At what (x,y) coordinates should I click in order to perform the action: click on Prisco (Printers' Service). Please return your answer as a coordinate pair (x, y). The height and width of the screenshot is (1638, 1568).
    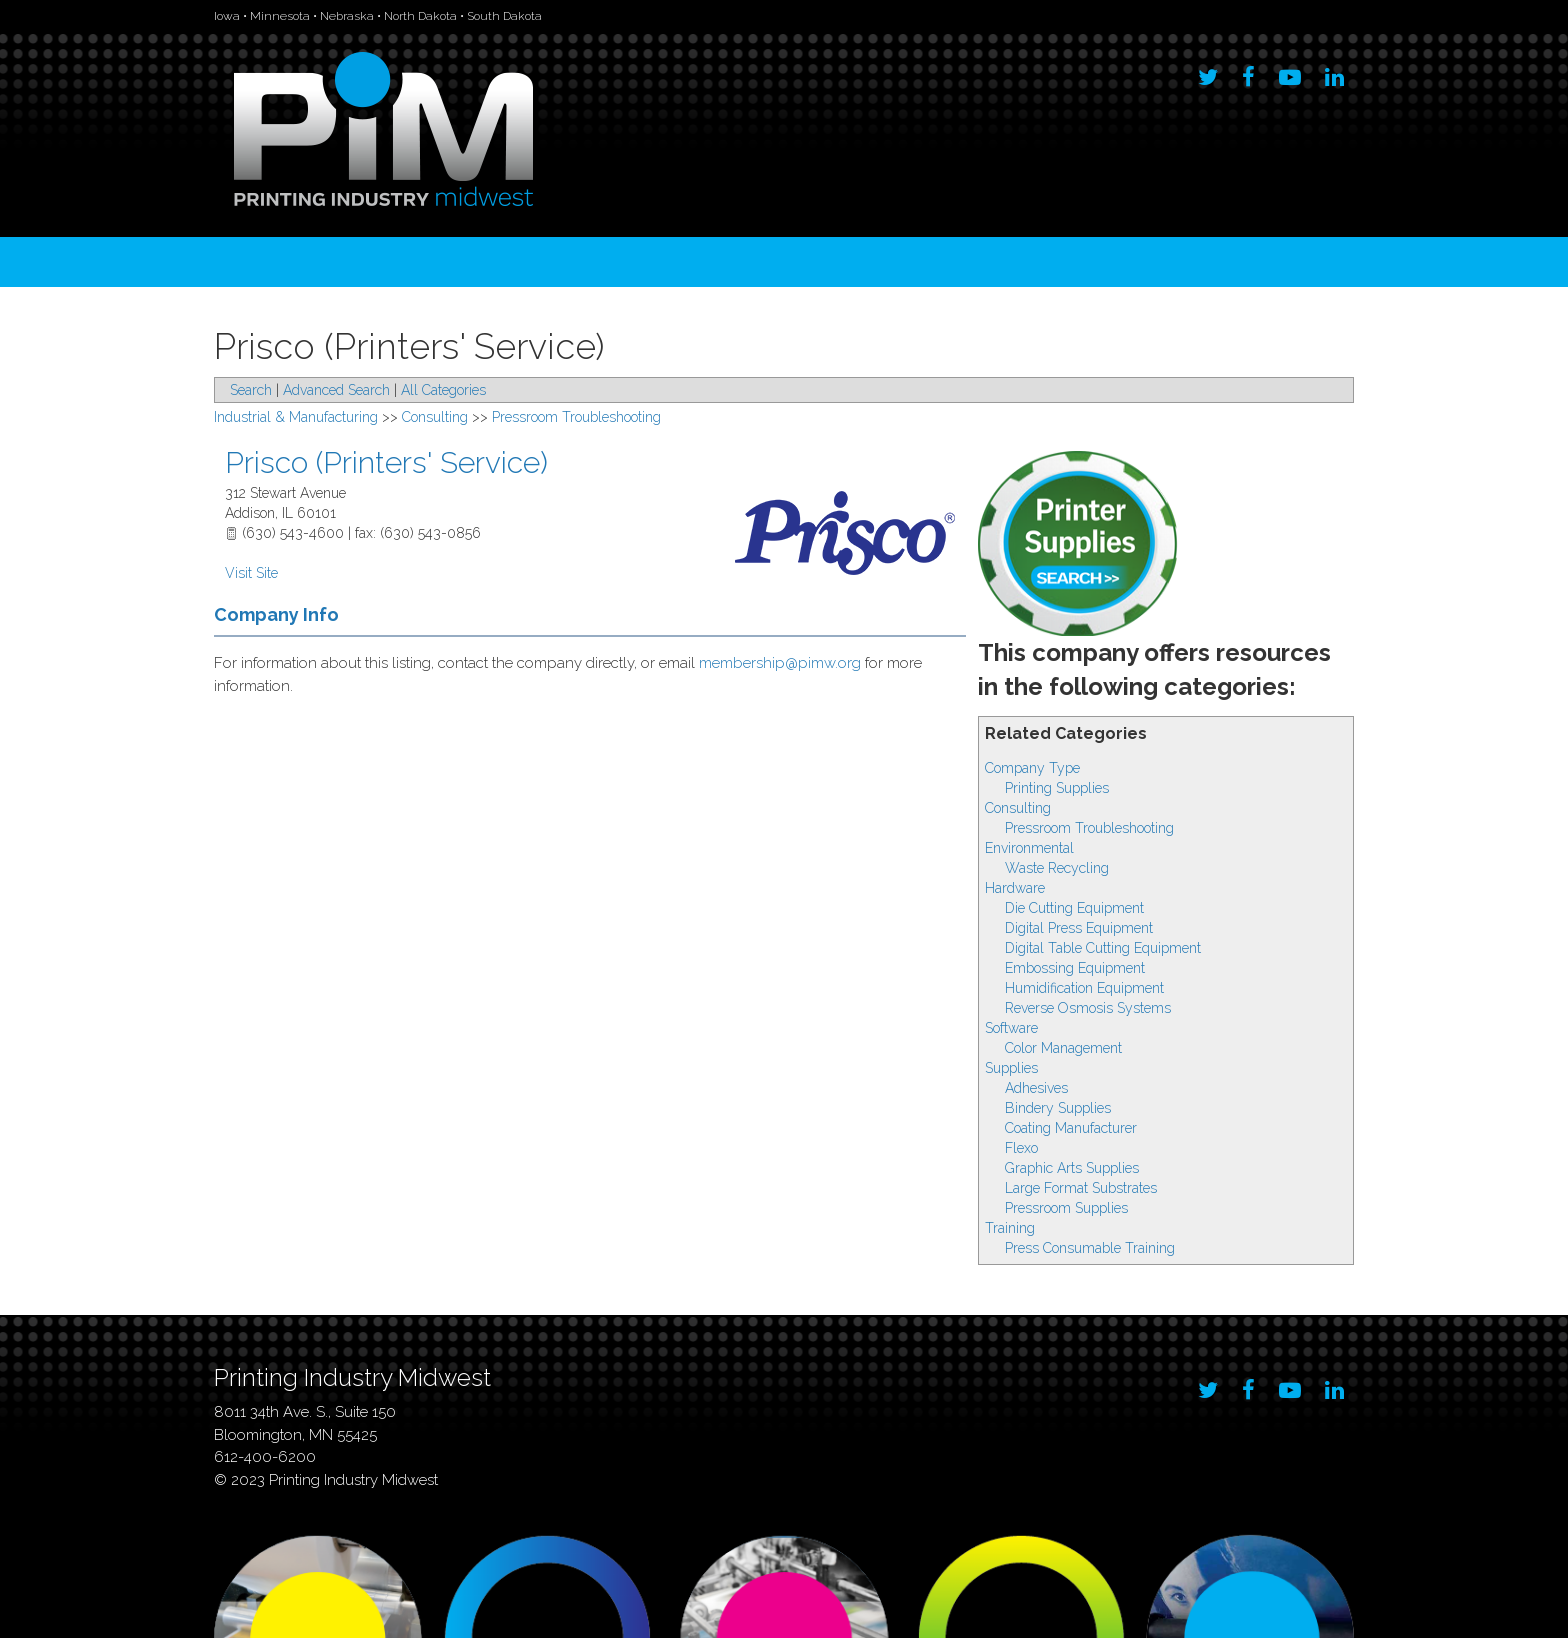
    Looking at the image, I should click on (386, 462).